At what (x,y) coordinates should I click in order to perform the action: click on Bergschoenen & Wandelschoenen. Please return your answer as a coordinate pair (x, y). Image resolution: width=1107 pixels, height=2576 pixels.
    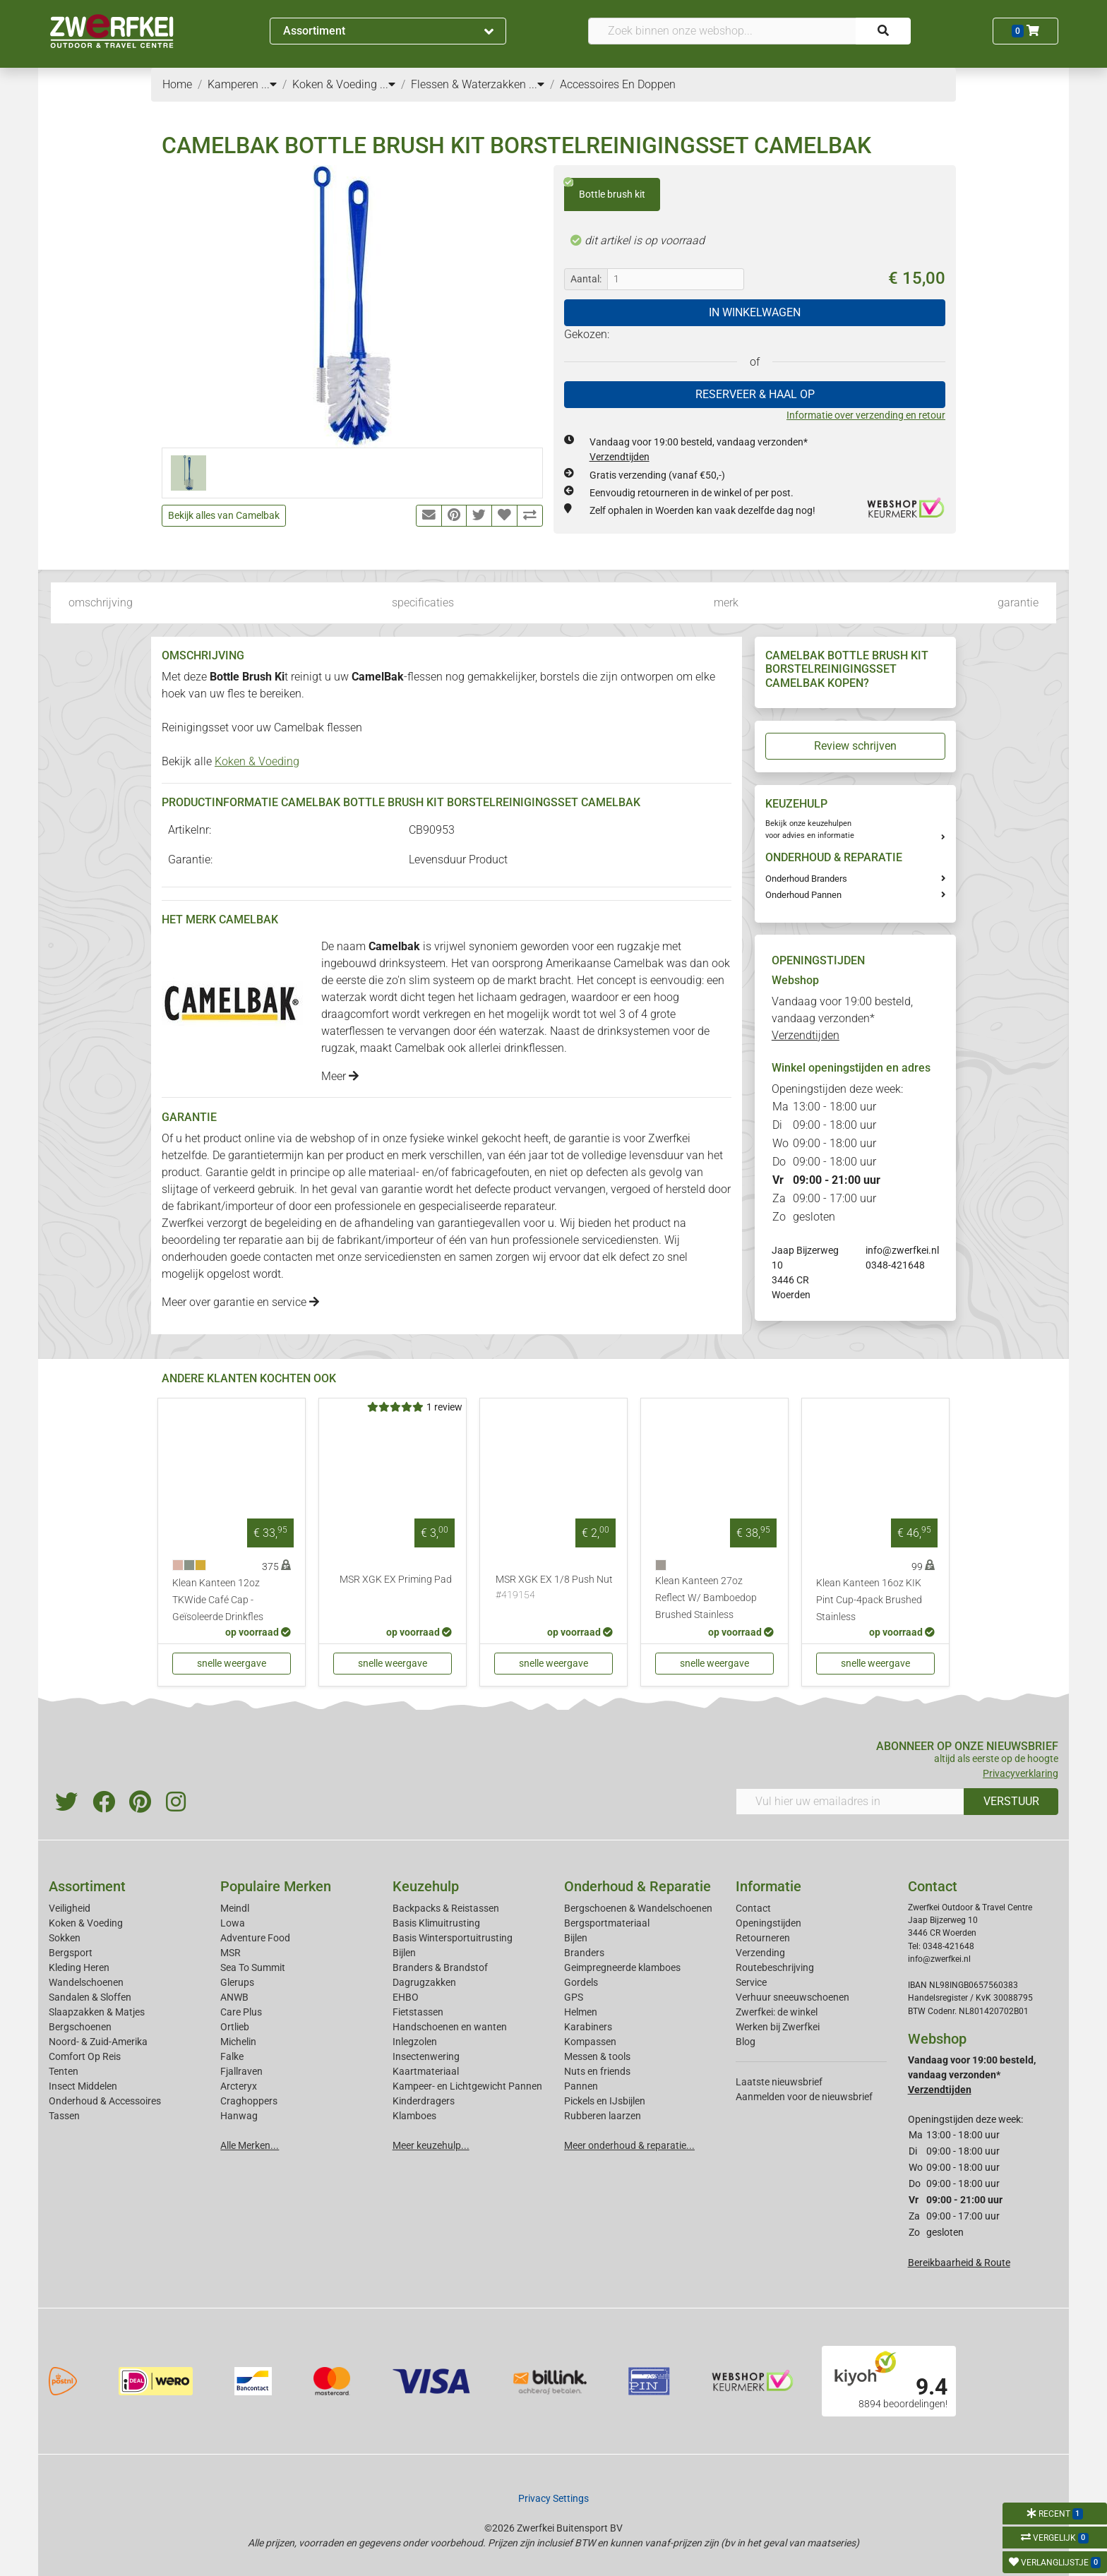
    Looking at the image, I should click on (638, 1908).